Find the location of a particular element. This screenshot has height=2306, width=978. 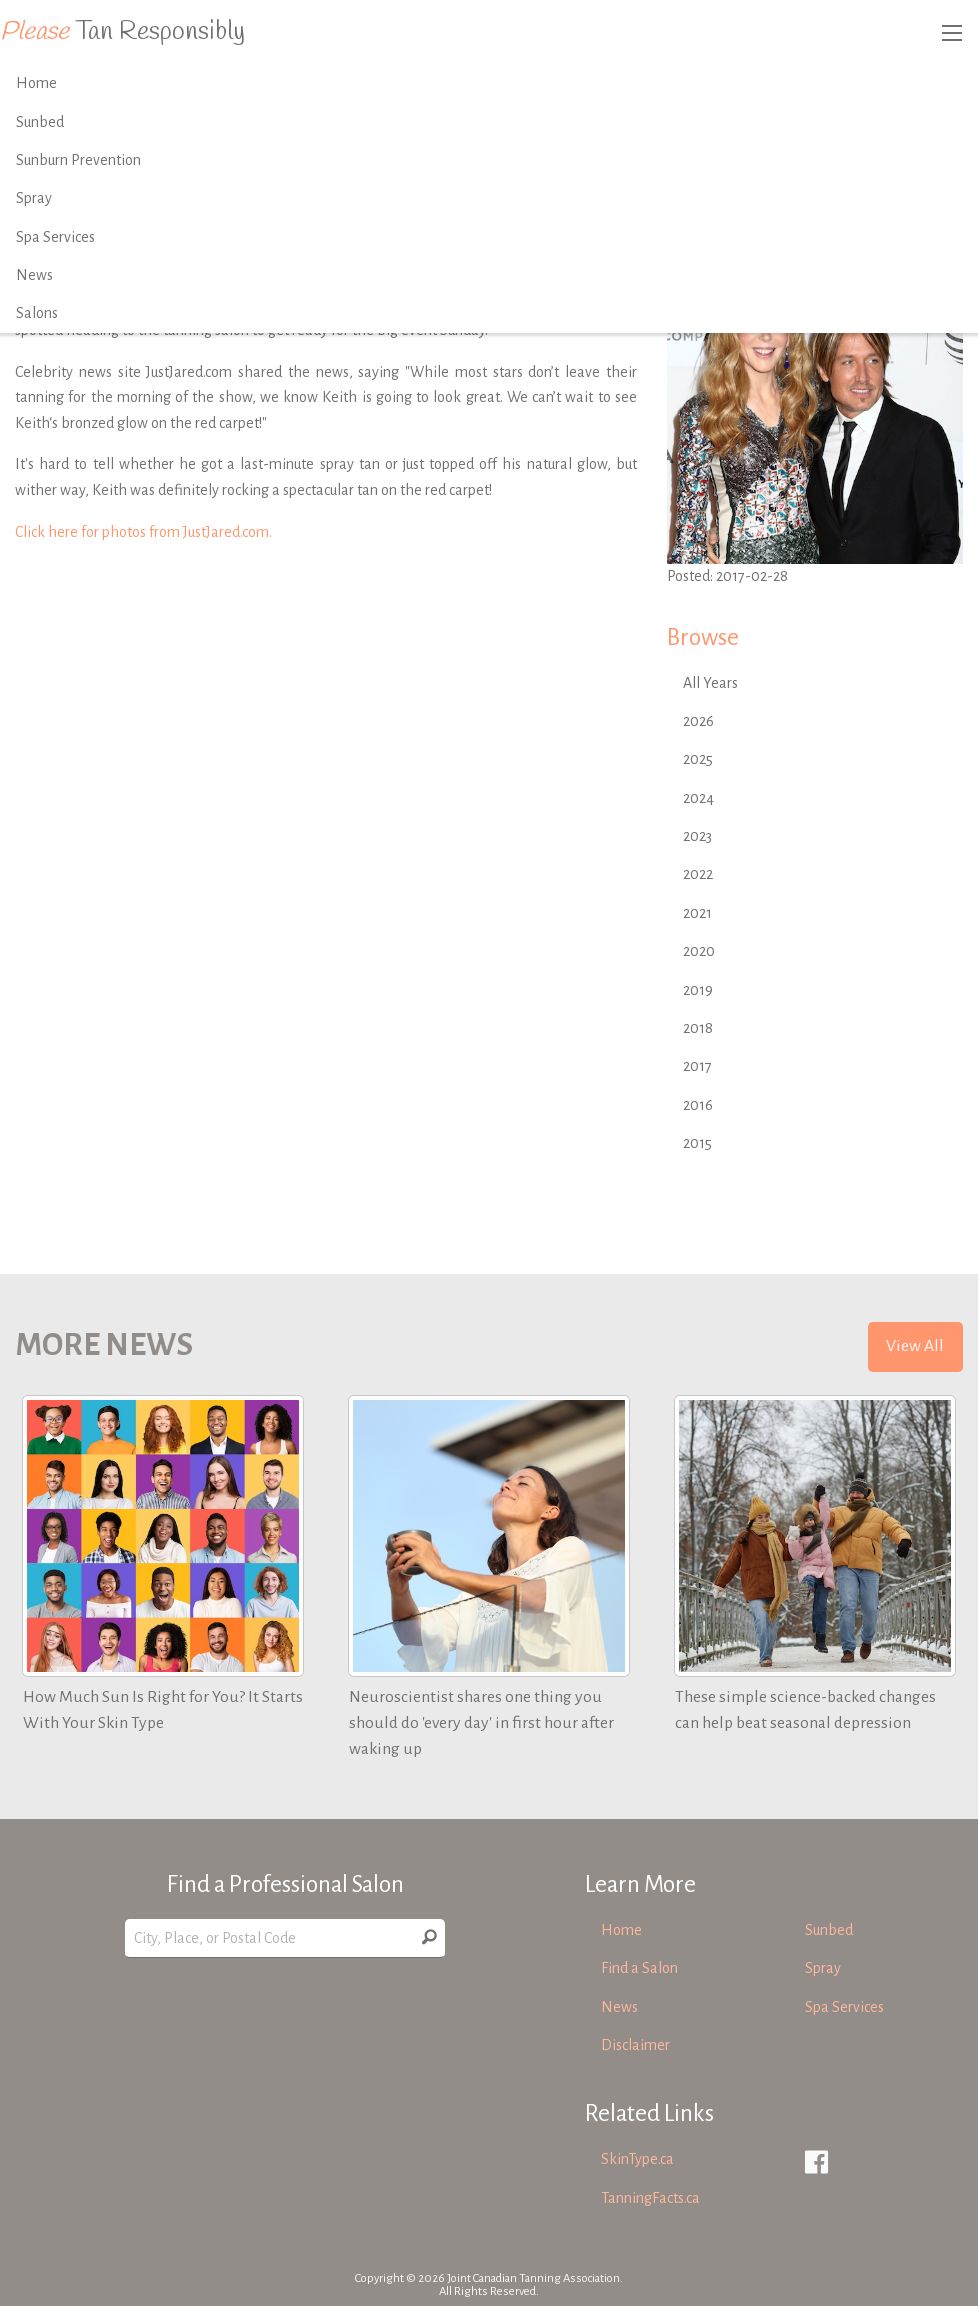

Tan Responsibly is located at coordinates (122, 32).